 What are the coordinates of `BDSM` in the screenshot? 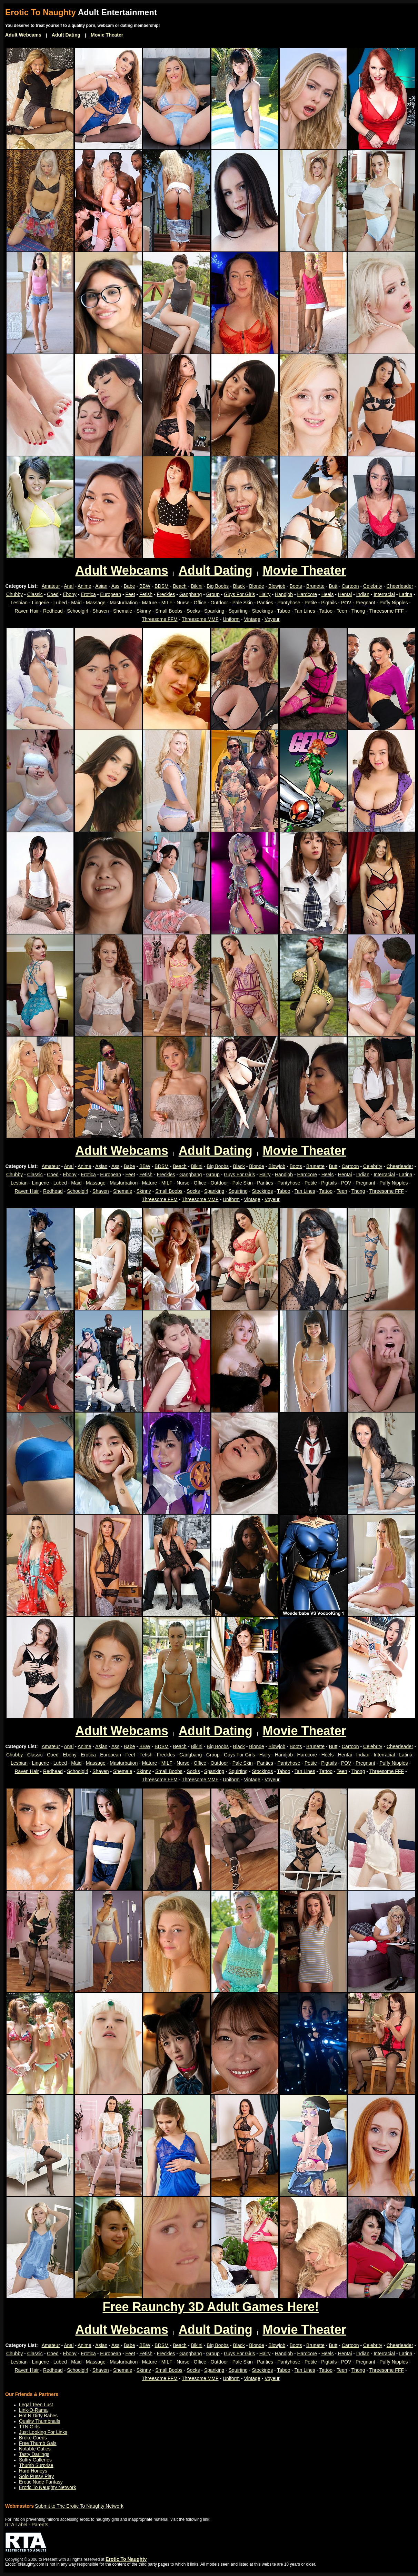 It's located at (161, 586).